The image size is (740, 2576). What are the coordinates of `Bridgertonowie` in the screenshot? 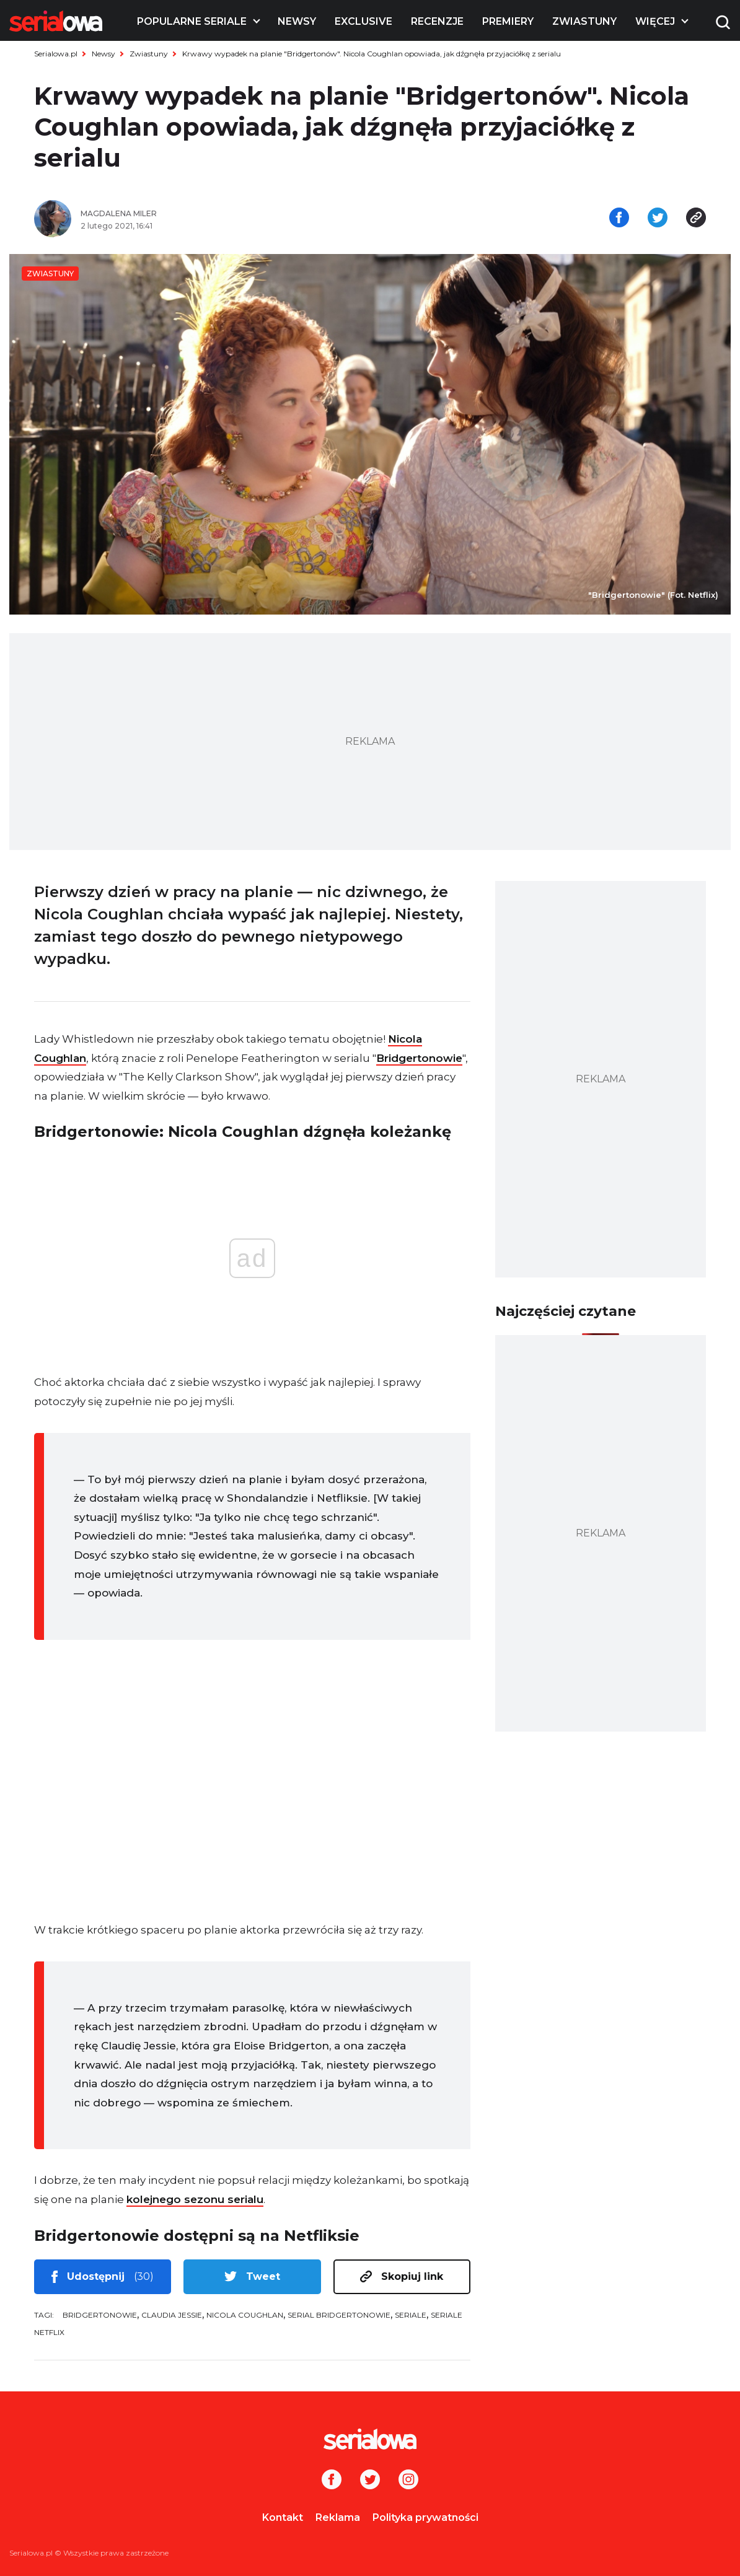 It's located at (419, 1058).